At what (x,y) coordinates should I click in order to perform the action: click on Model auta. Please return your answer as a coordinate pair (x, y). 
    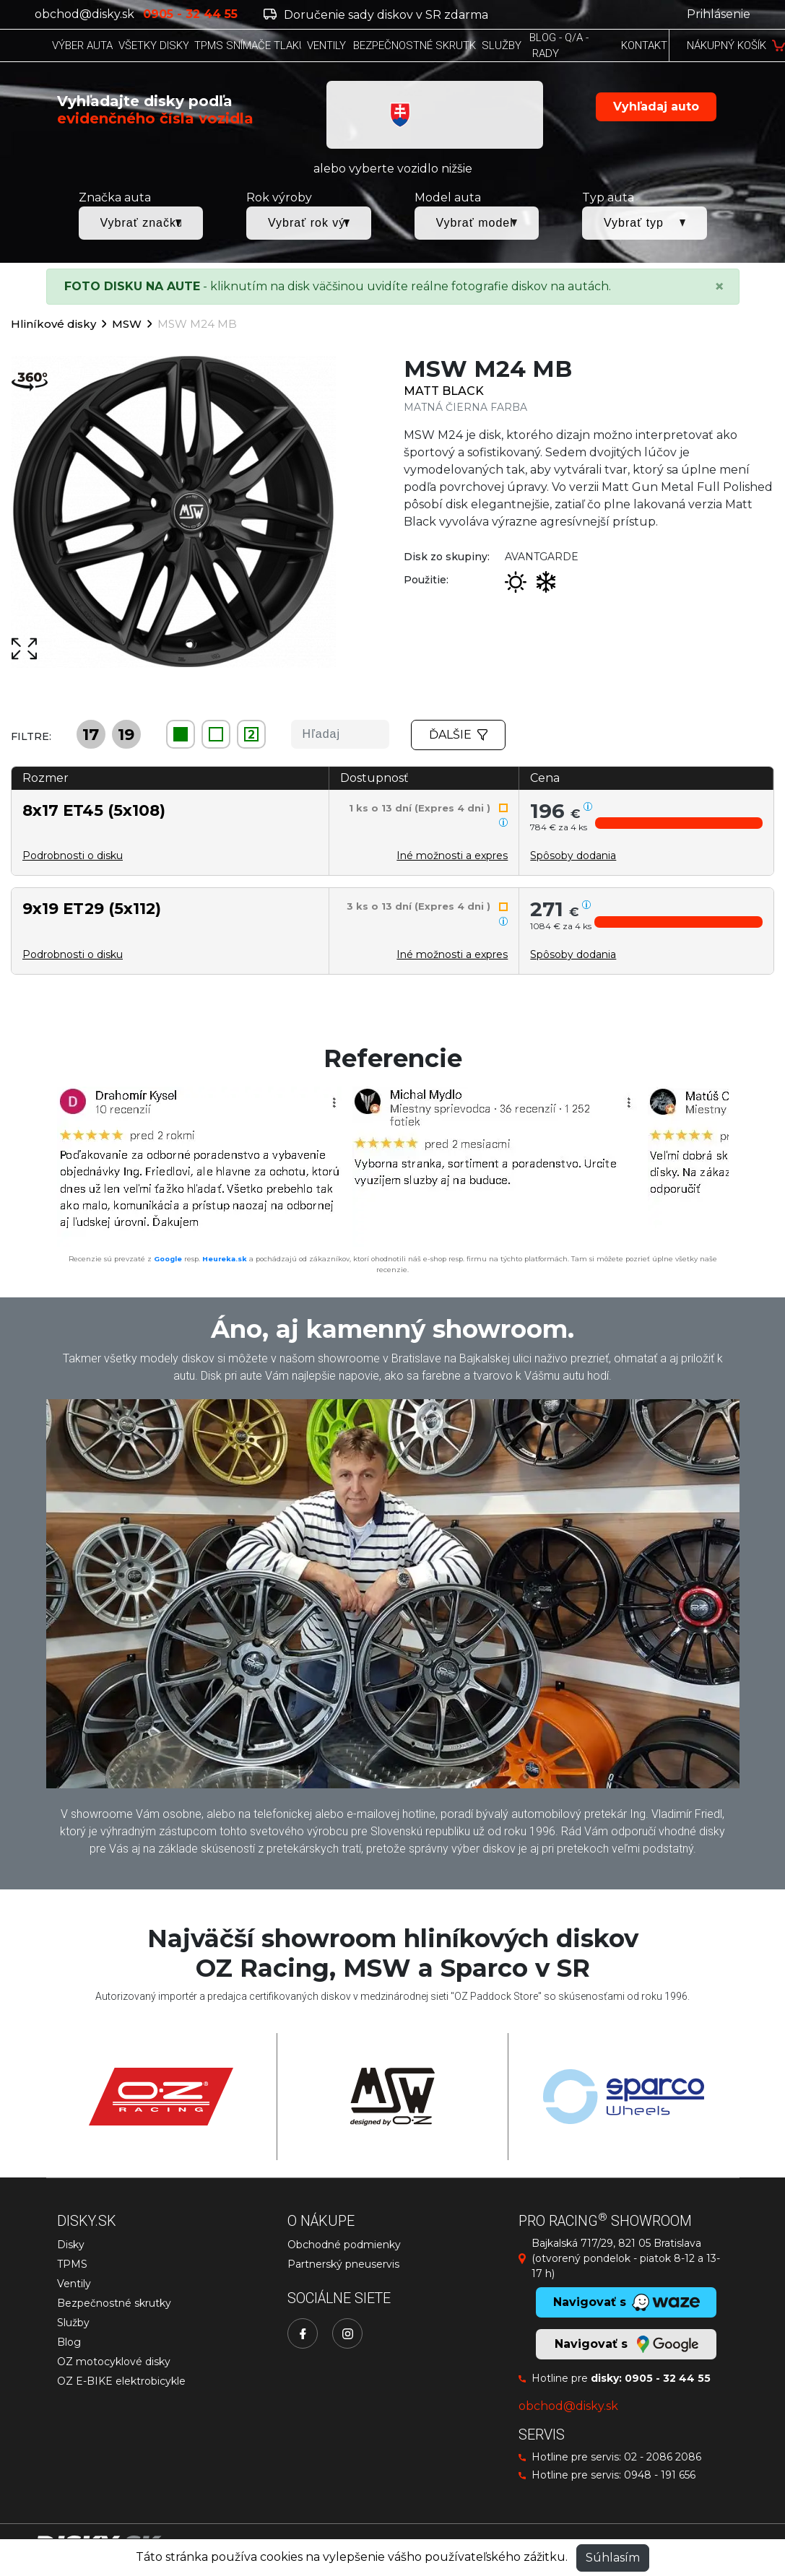
    Looking at the image, I should click on (448, 197).